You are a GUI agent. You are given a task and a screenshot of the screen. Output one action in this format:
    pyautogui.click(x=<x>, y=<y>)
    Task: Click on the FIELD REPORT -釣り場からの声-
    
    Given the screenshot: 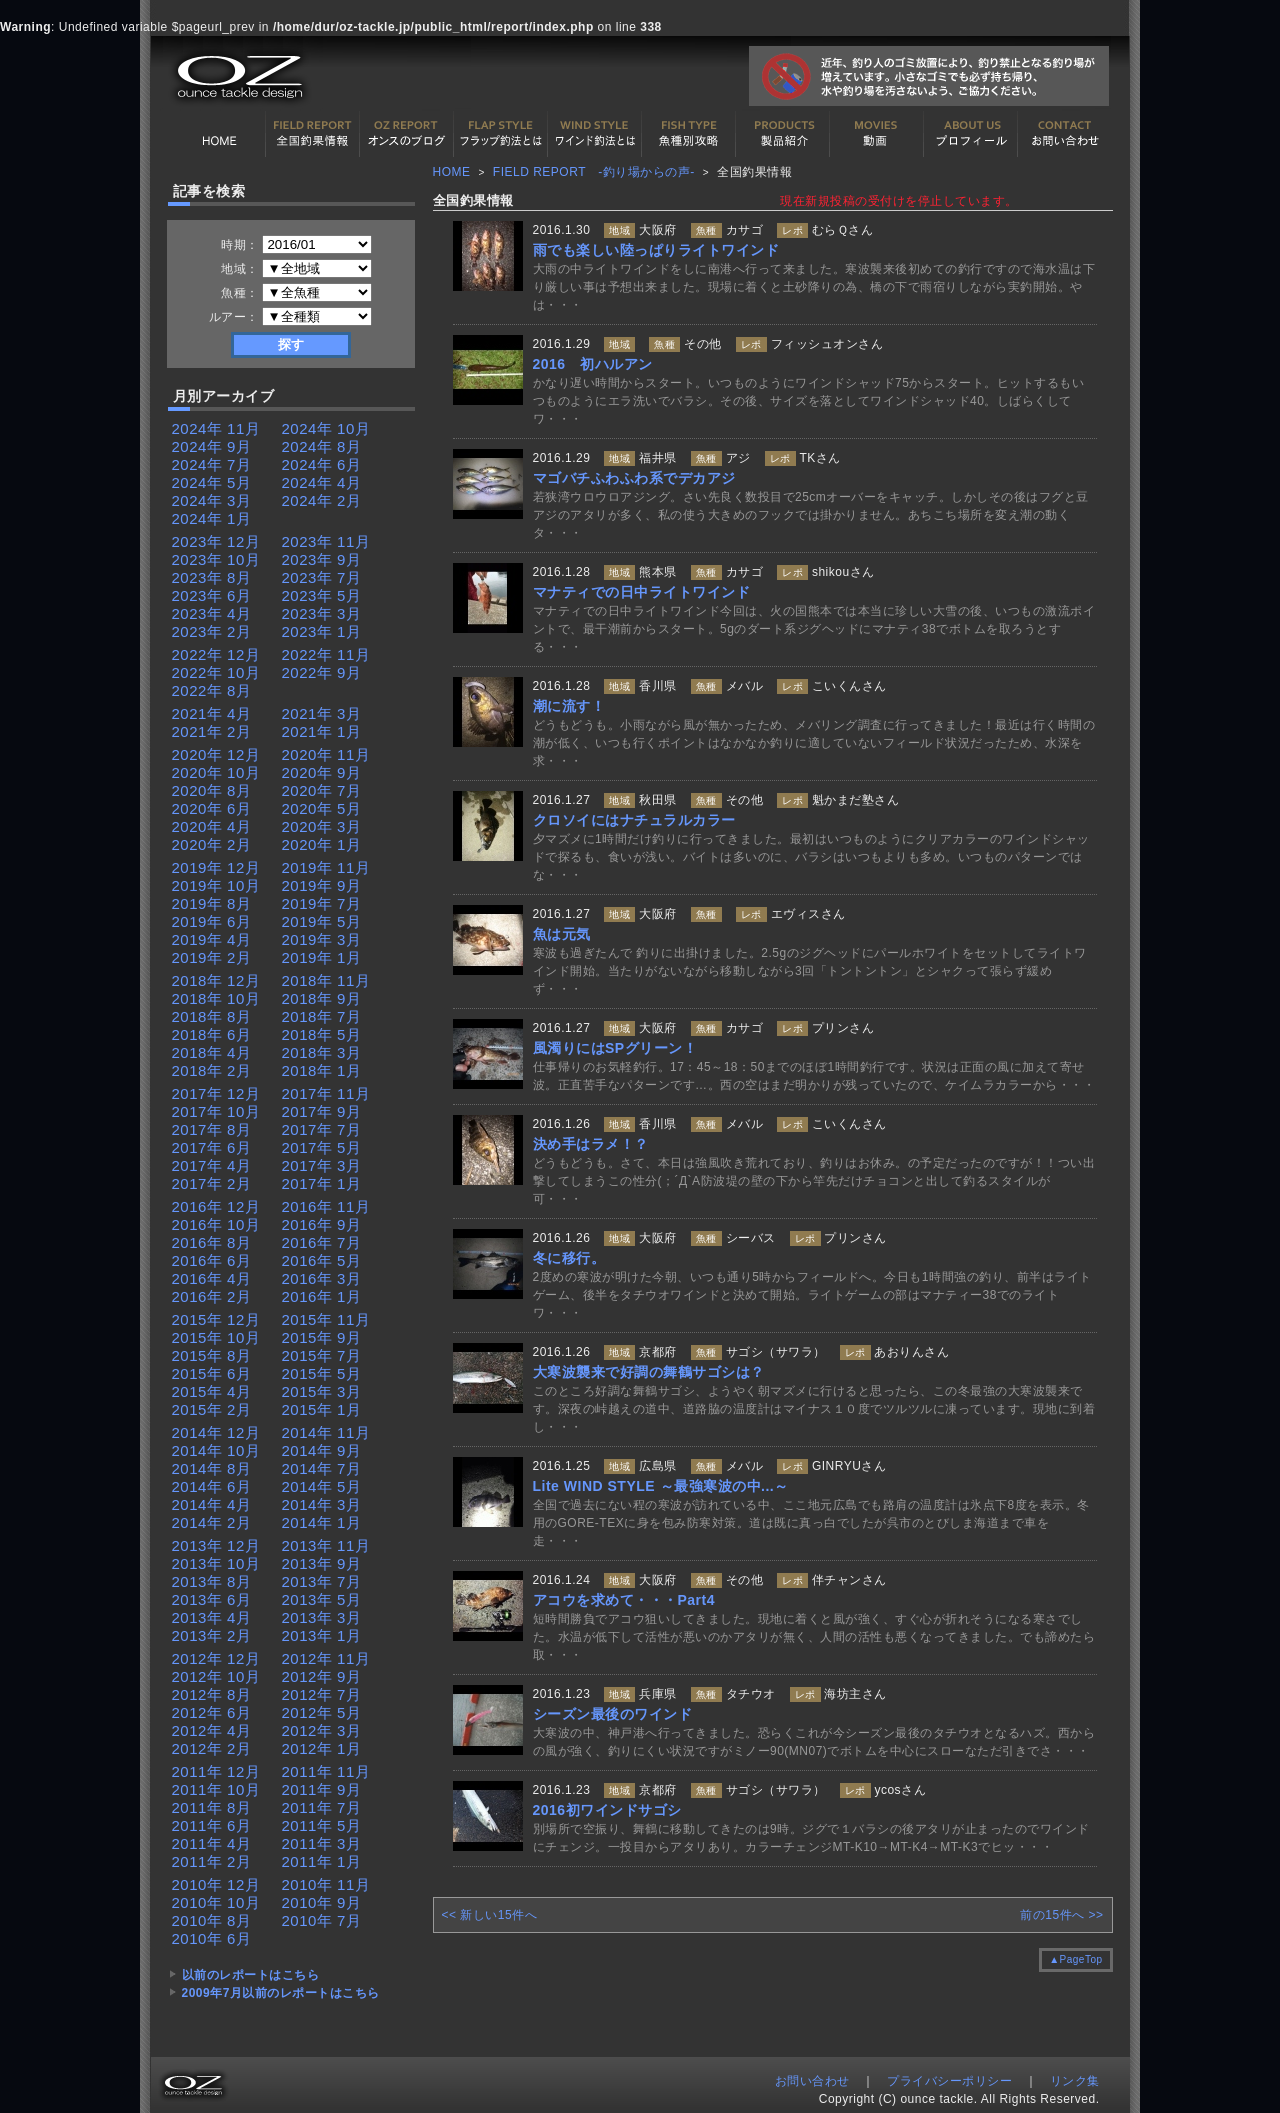 What is the action you would take?
    pyautogui.click(x=594, y=172)
    